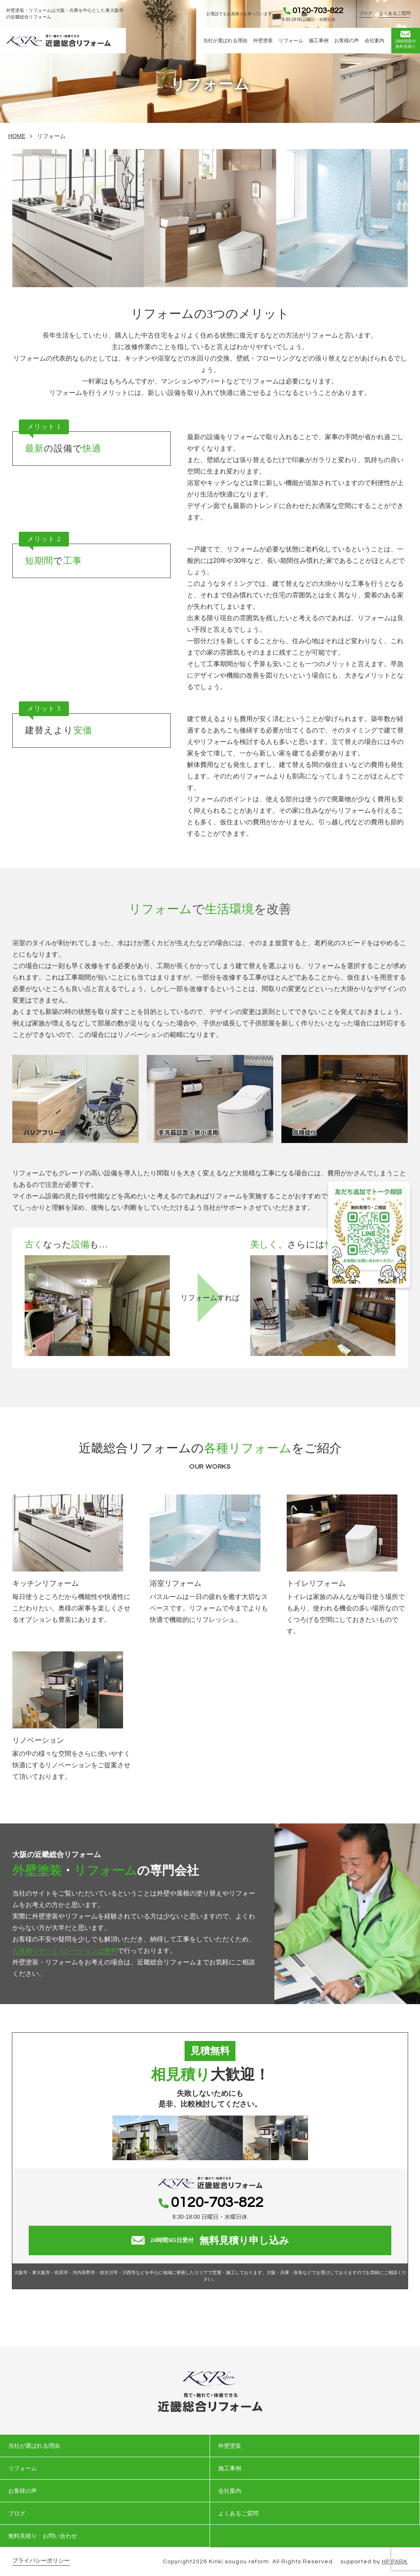 The width and height of the screenshot is (420, 2576). I want to click on HOME, so click(16, 136).